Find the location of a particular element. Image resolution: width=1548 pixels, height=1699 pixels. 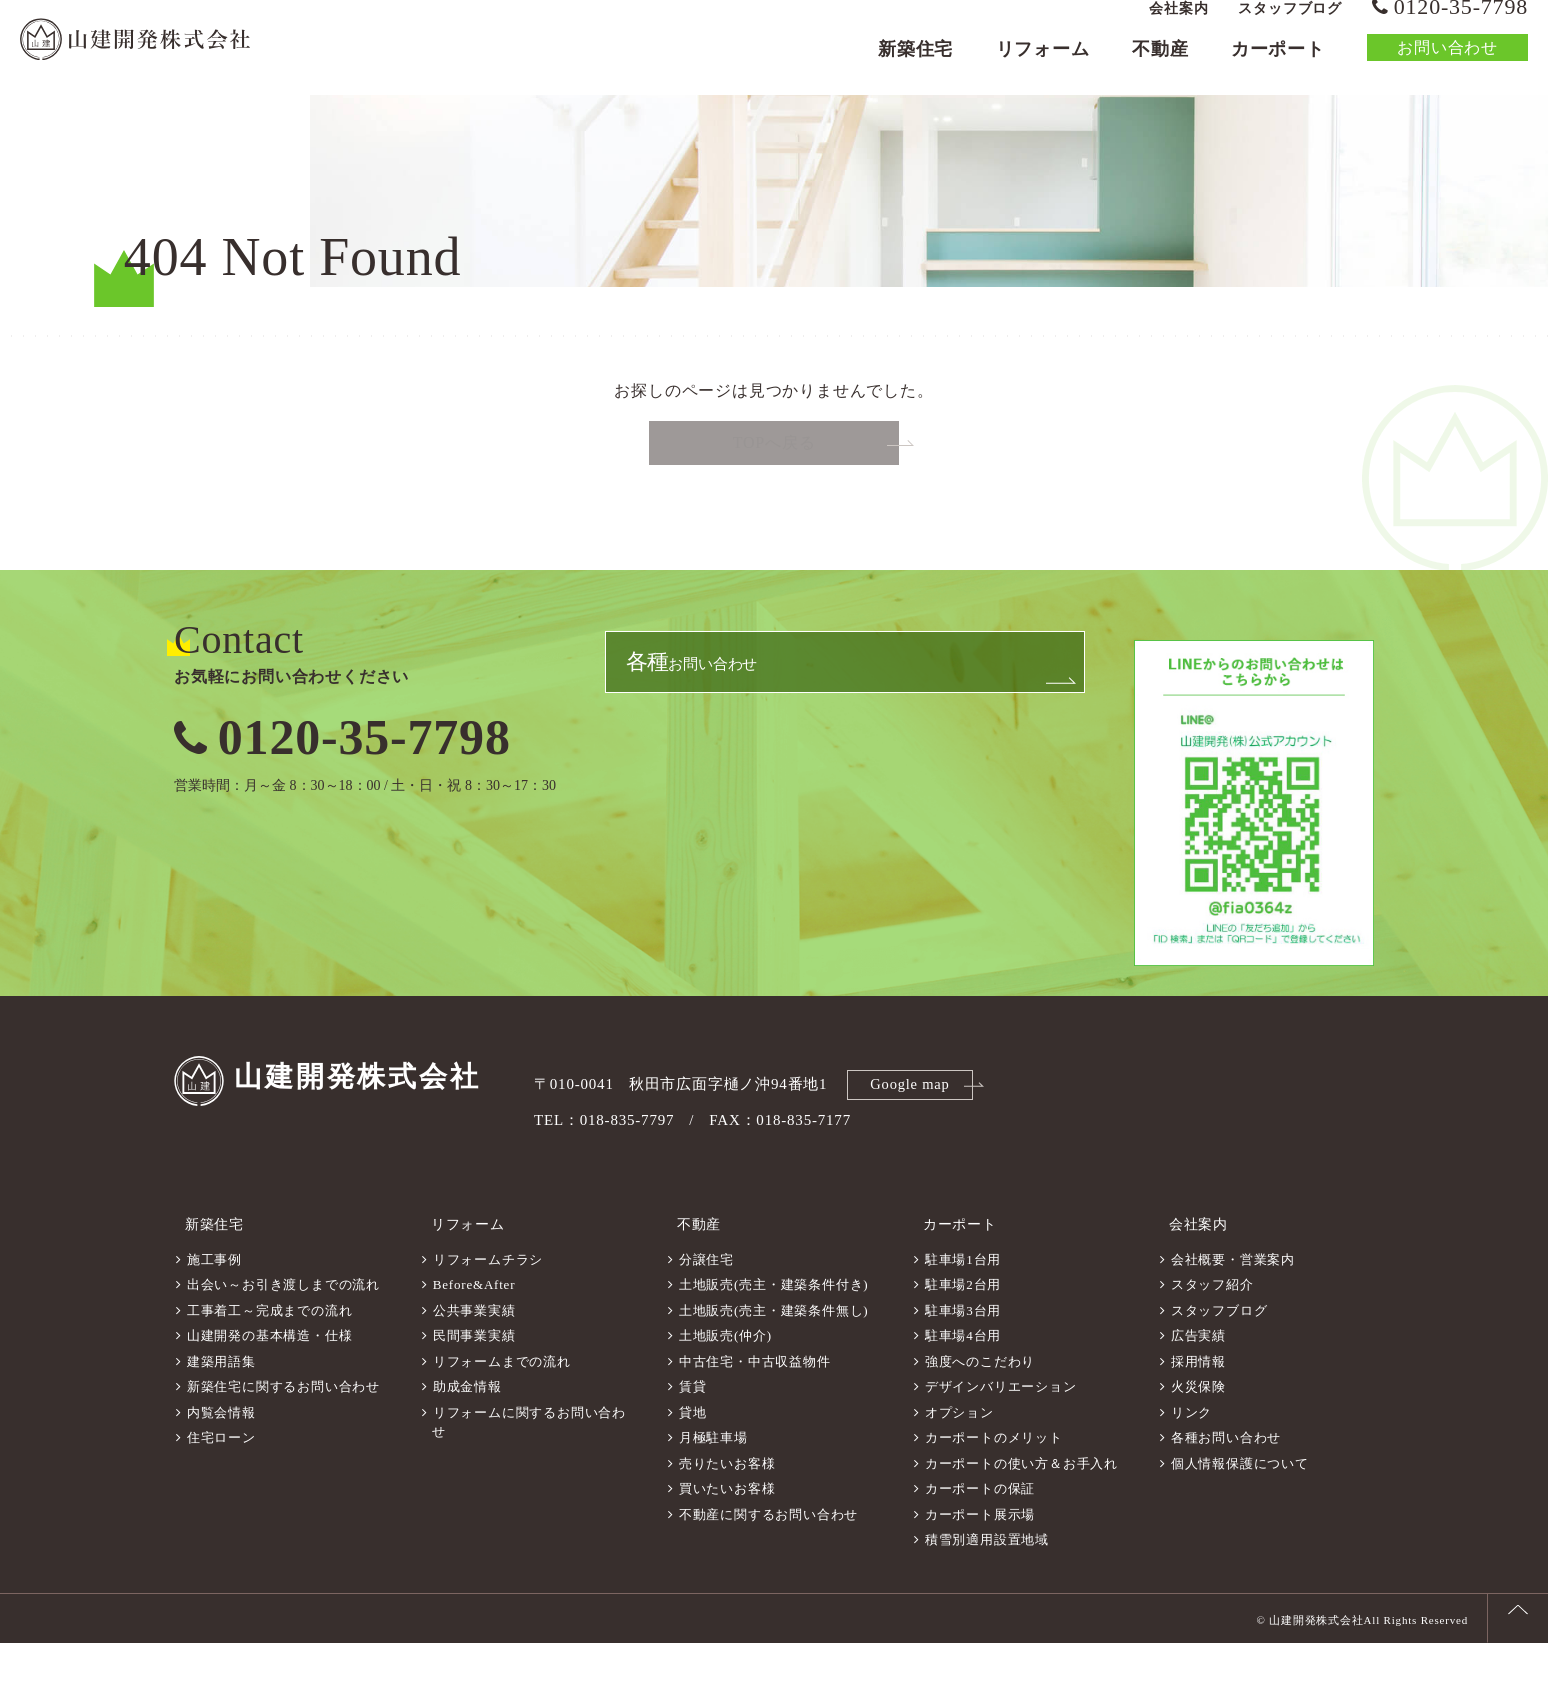

出会い～お引き渡しまでの流れ is located at coordinates (283, 1340).